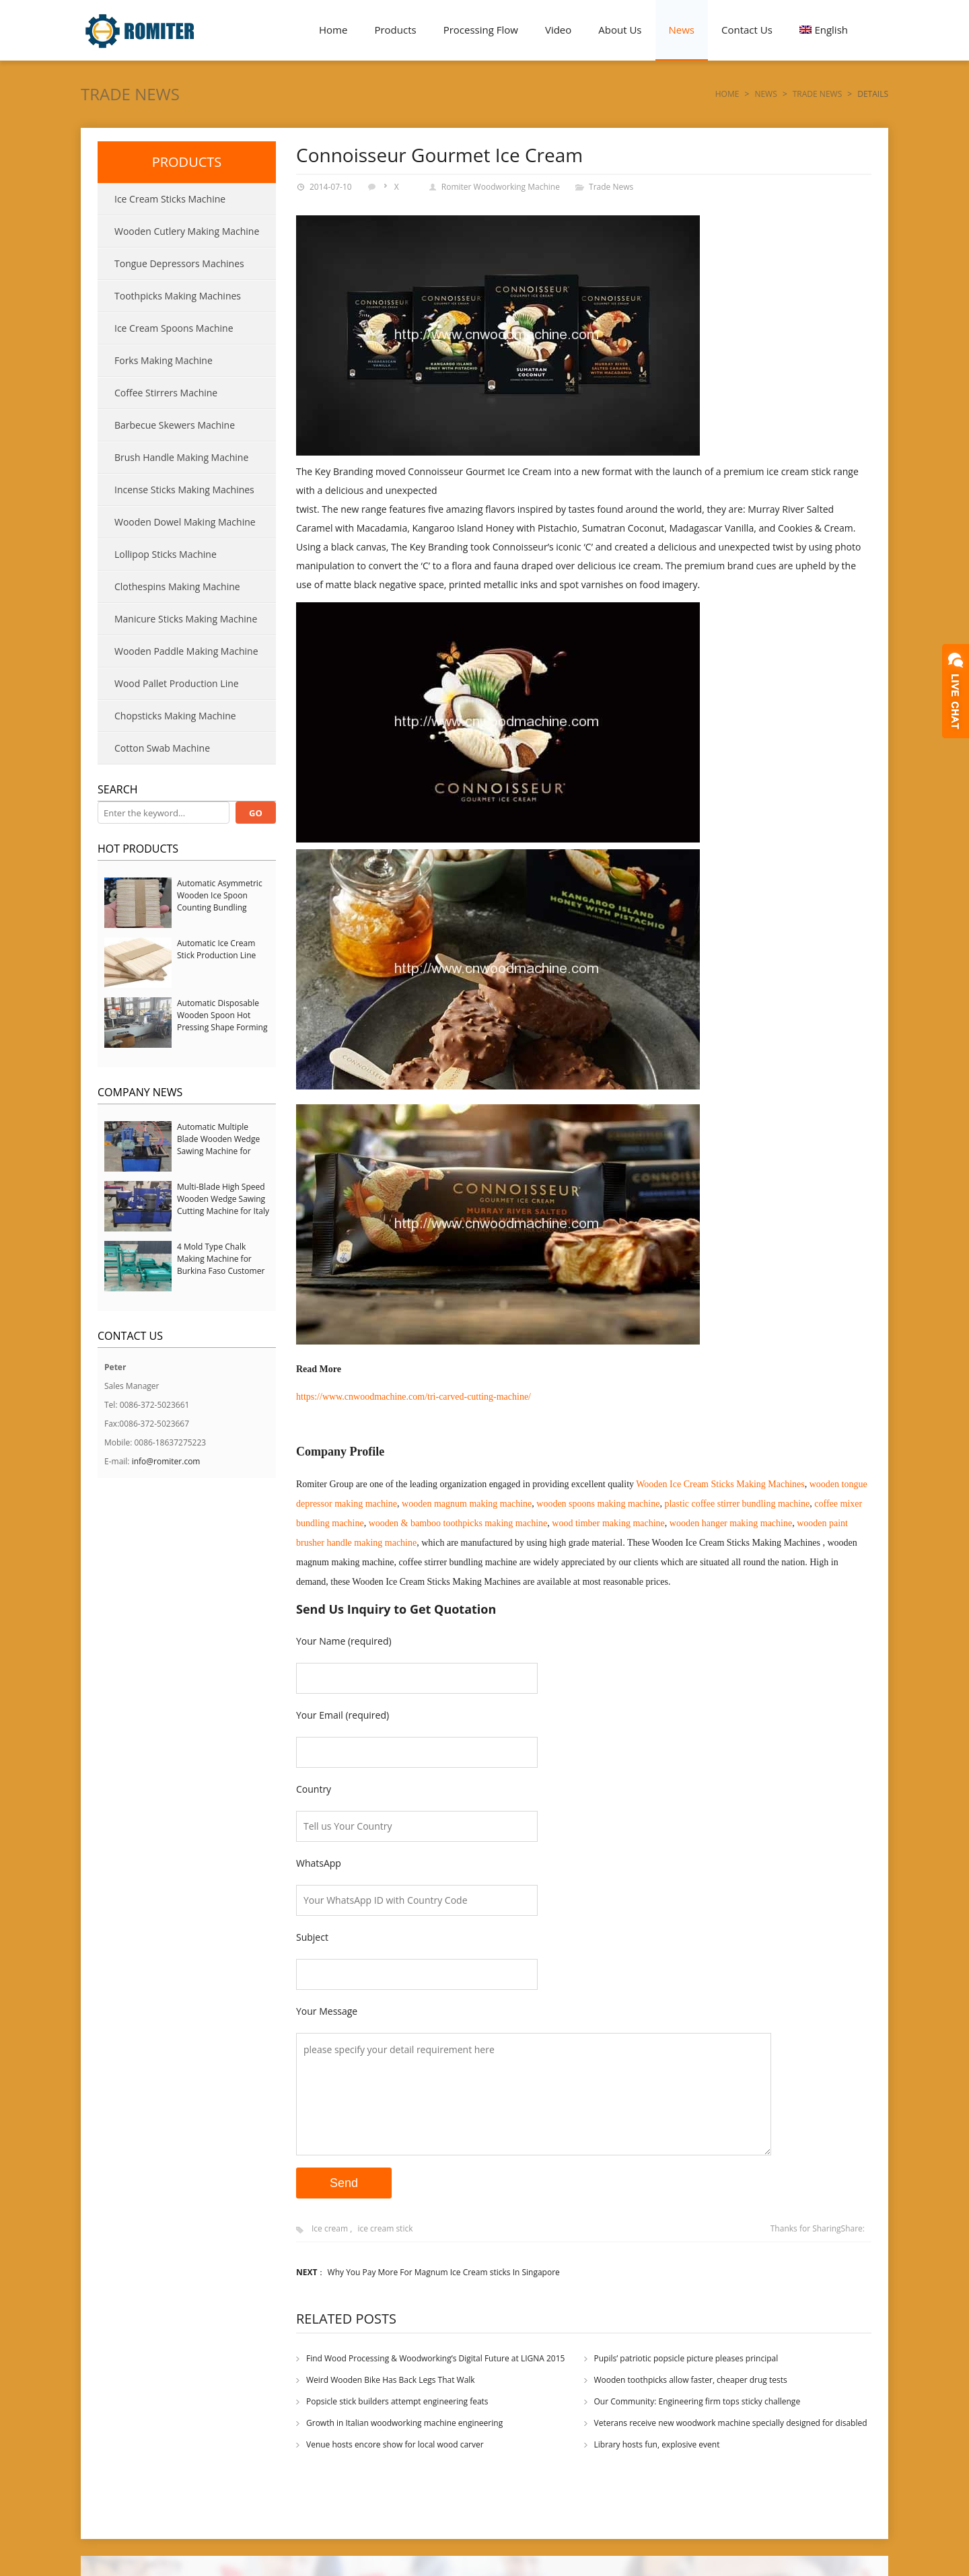  Describe the element at coordinates (619, 29) in the screenshot. I see `About Us` at that location.